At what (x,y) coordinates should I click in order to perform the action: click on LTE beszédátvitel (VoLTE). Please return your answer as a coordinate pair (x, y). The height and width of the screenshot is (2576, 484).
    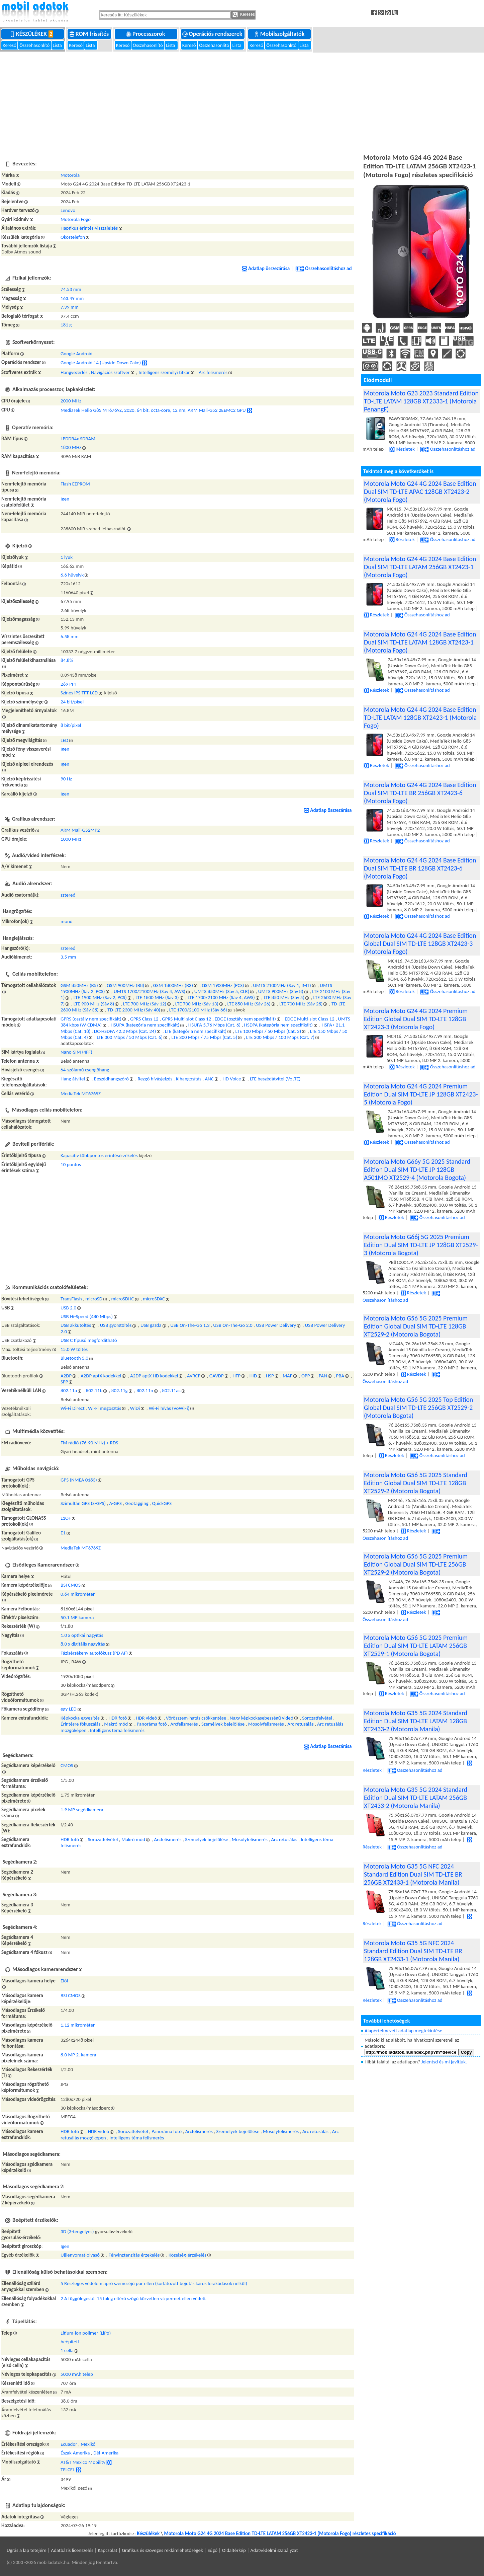
    Looking at the image, I should click on (275, 1079).